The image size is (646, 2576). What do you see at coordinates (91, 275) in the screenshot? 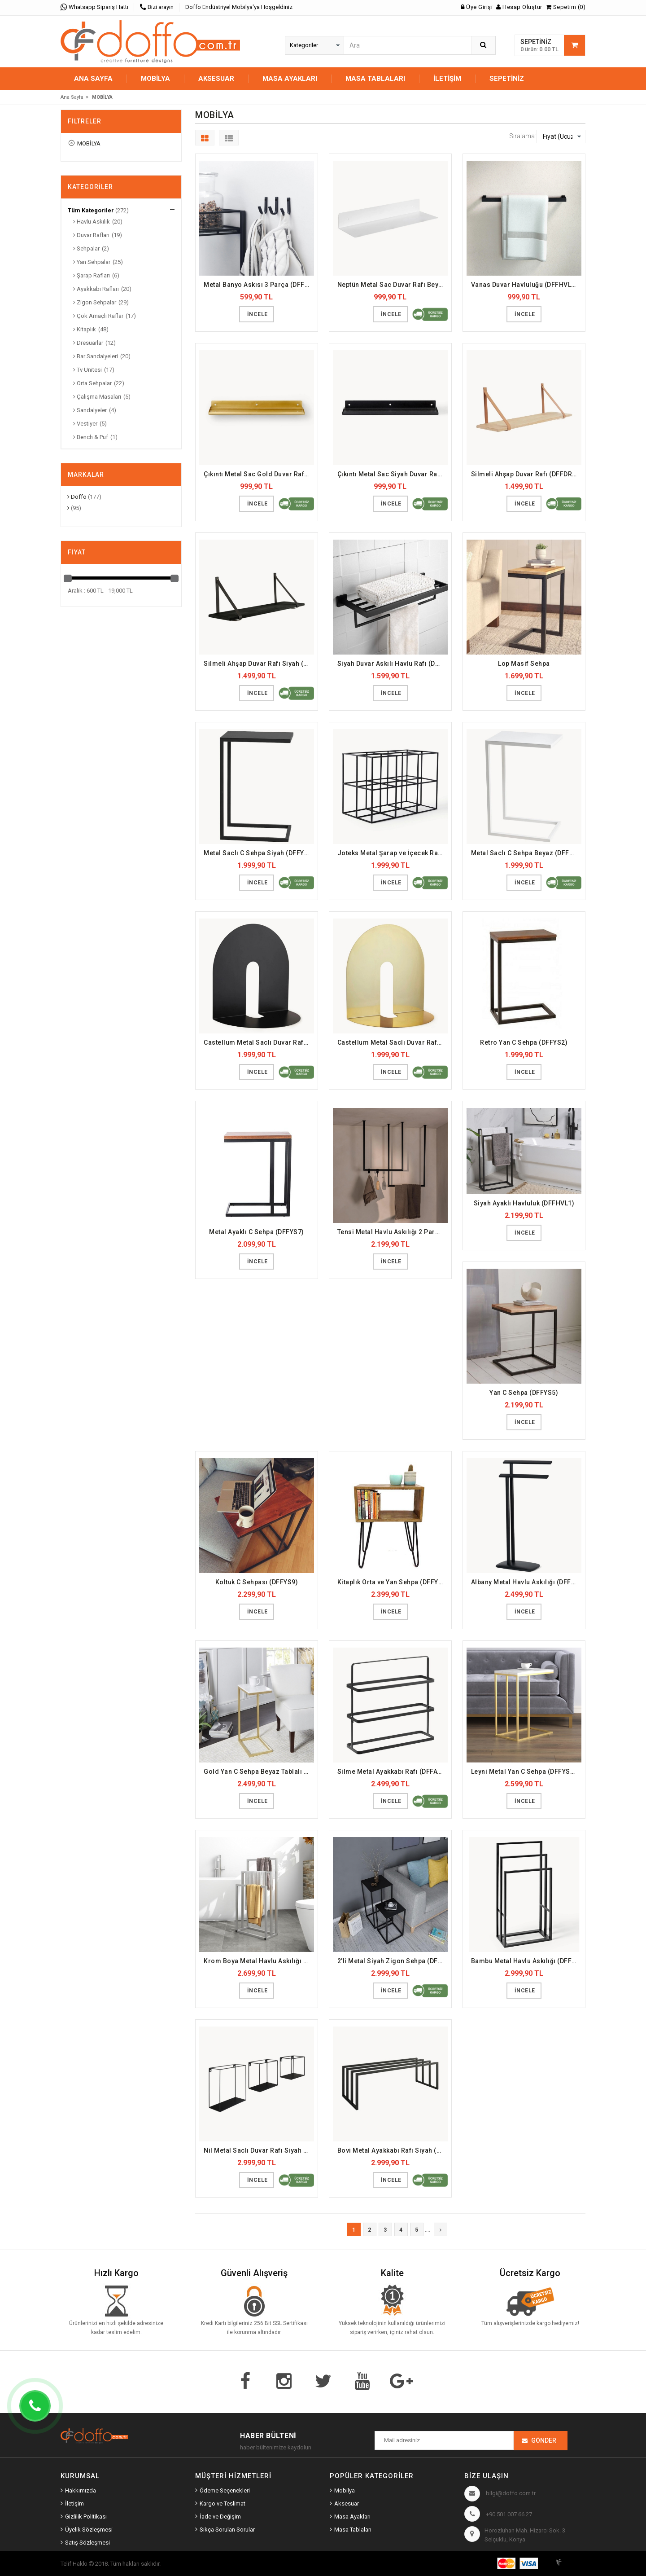
I see `Şarap Rafları` at bounding box center [91, 275].